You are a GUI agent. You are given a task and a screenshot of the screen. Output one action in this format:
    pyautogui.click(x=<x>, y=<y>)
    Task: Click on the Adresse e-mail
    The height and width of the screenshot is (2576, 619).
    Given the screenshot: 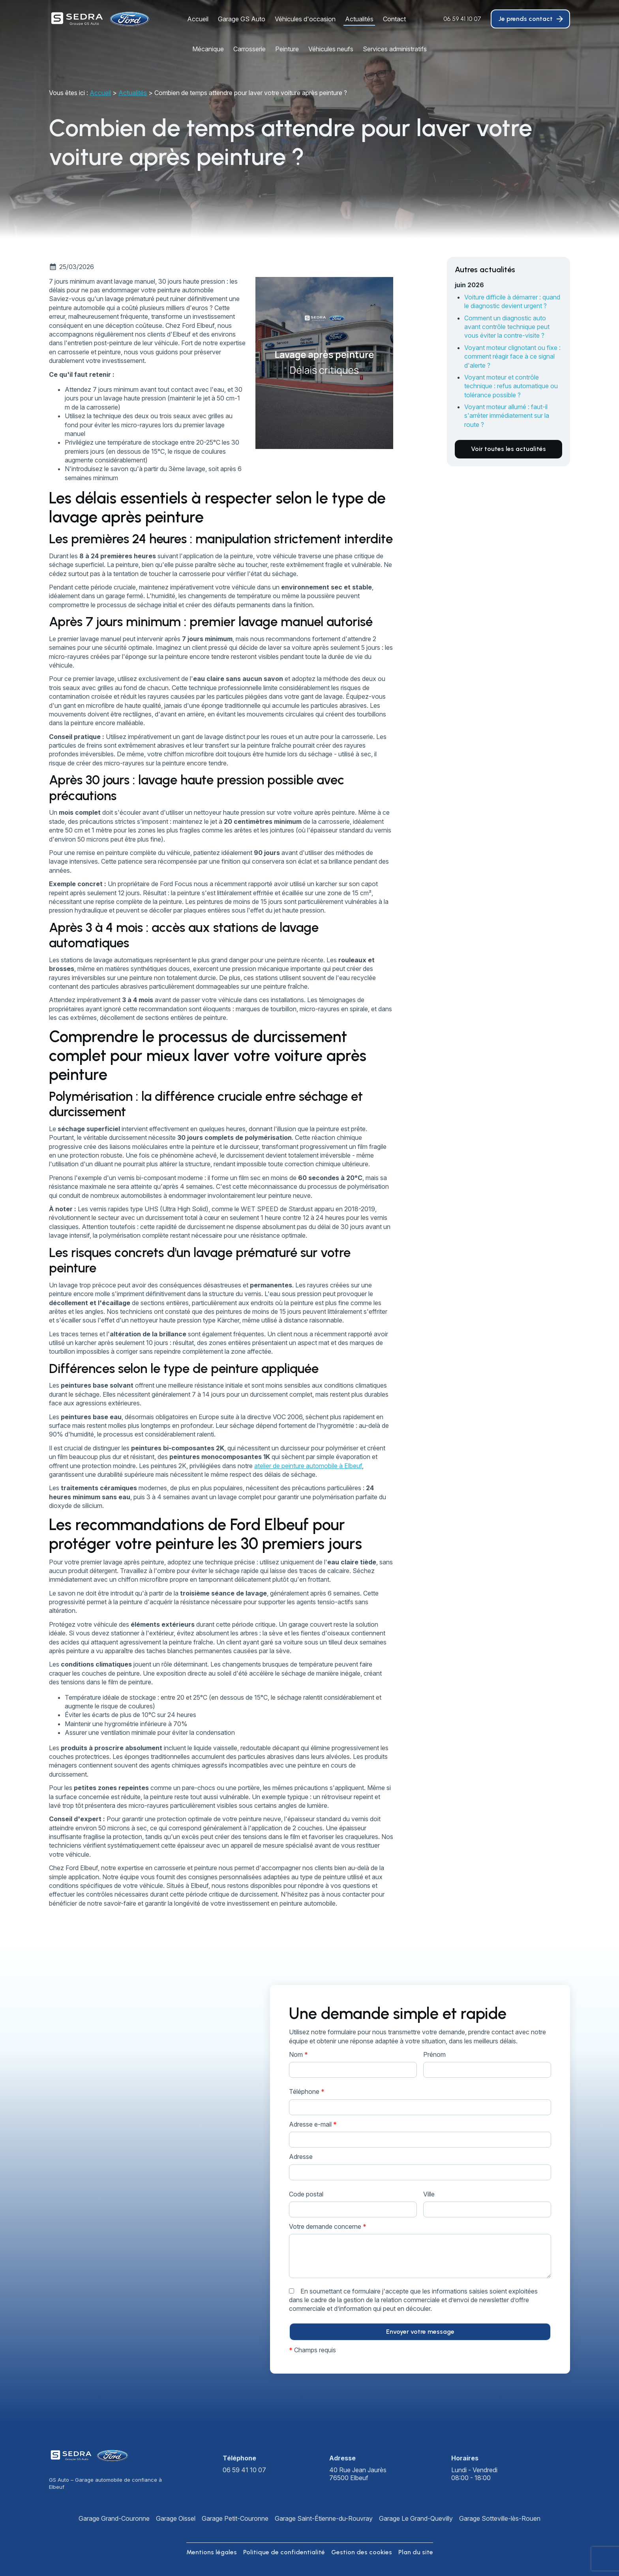 What is the action you would take?
    pyautogui.click(x=313, y=2124)
    